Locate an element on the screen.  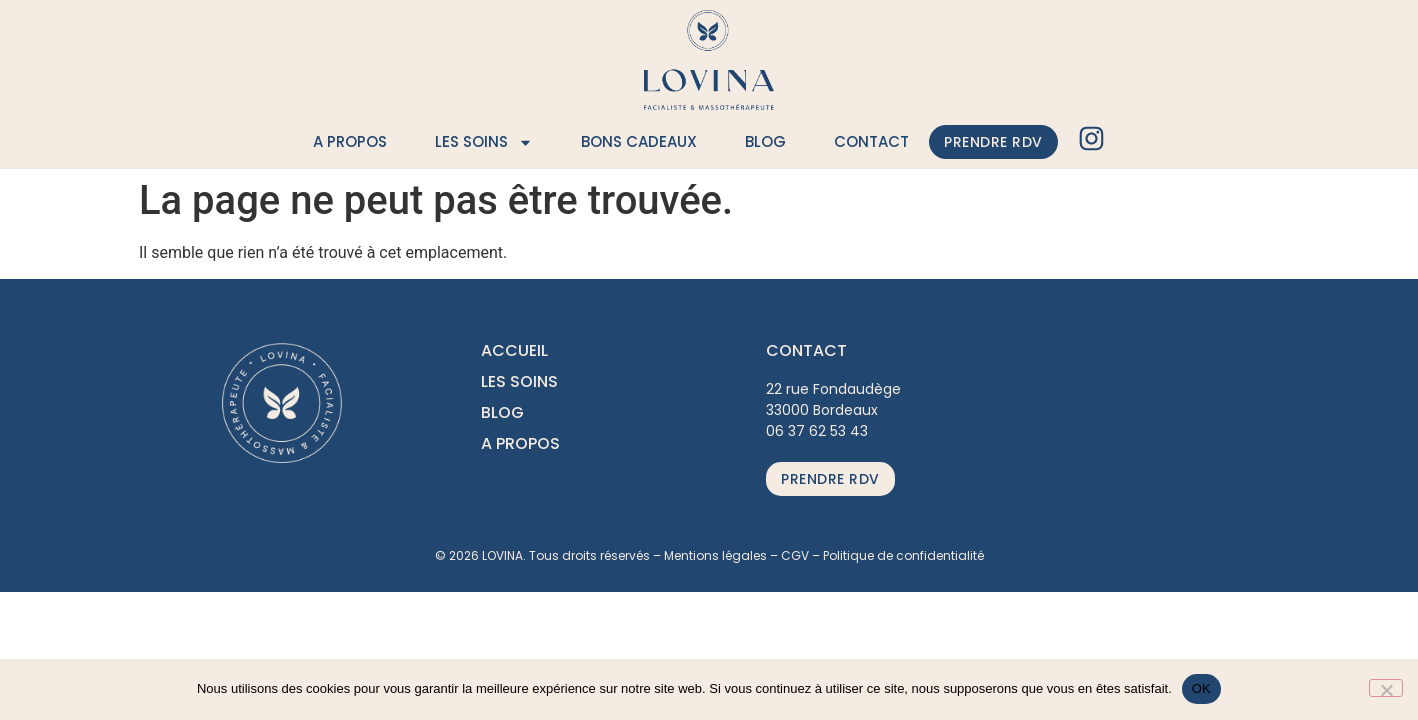
CGV is located at coordinates (795, 555).